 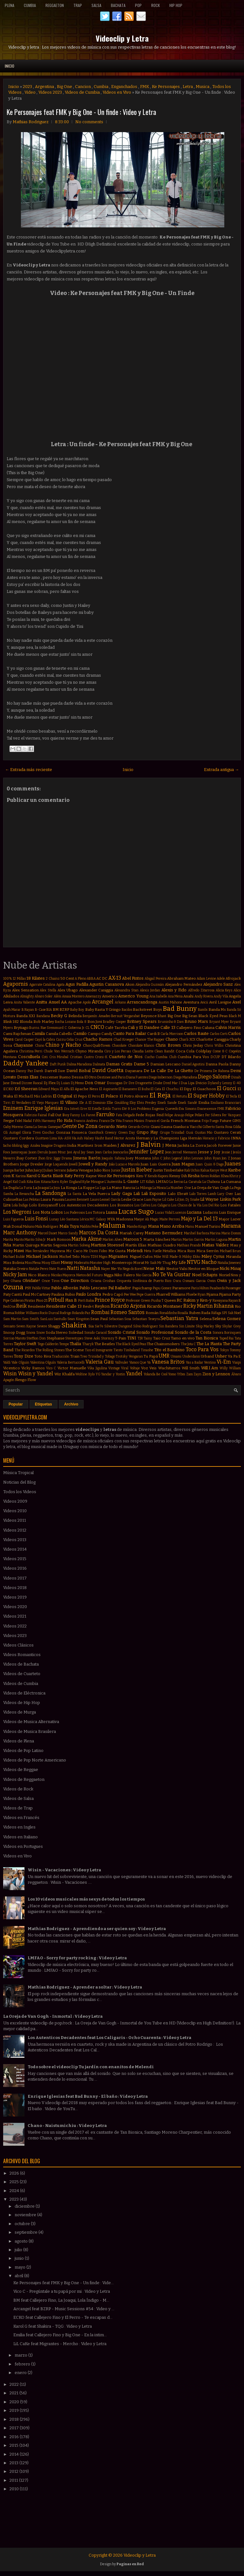 I want to click on Emeli Sande, so click(x=167, y=1103).